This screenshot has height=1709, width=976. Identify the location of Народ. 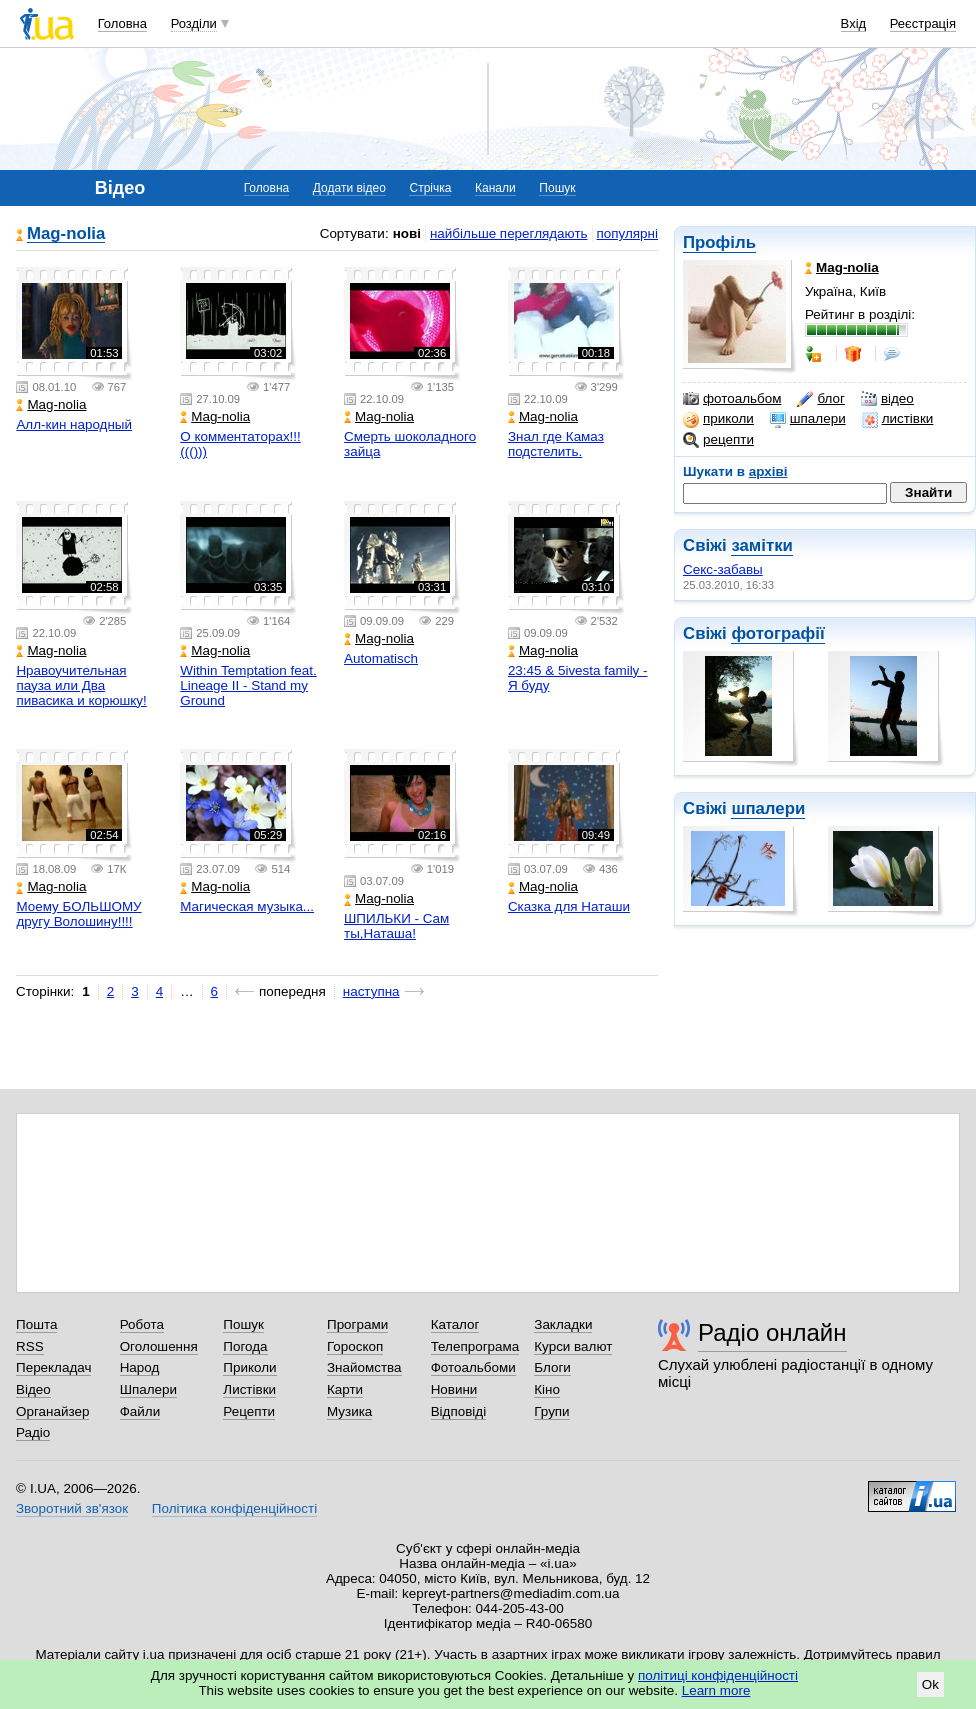
(140, 1367).